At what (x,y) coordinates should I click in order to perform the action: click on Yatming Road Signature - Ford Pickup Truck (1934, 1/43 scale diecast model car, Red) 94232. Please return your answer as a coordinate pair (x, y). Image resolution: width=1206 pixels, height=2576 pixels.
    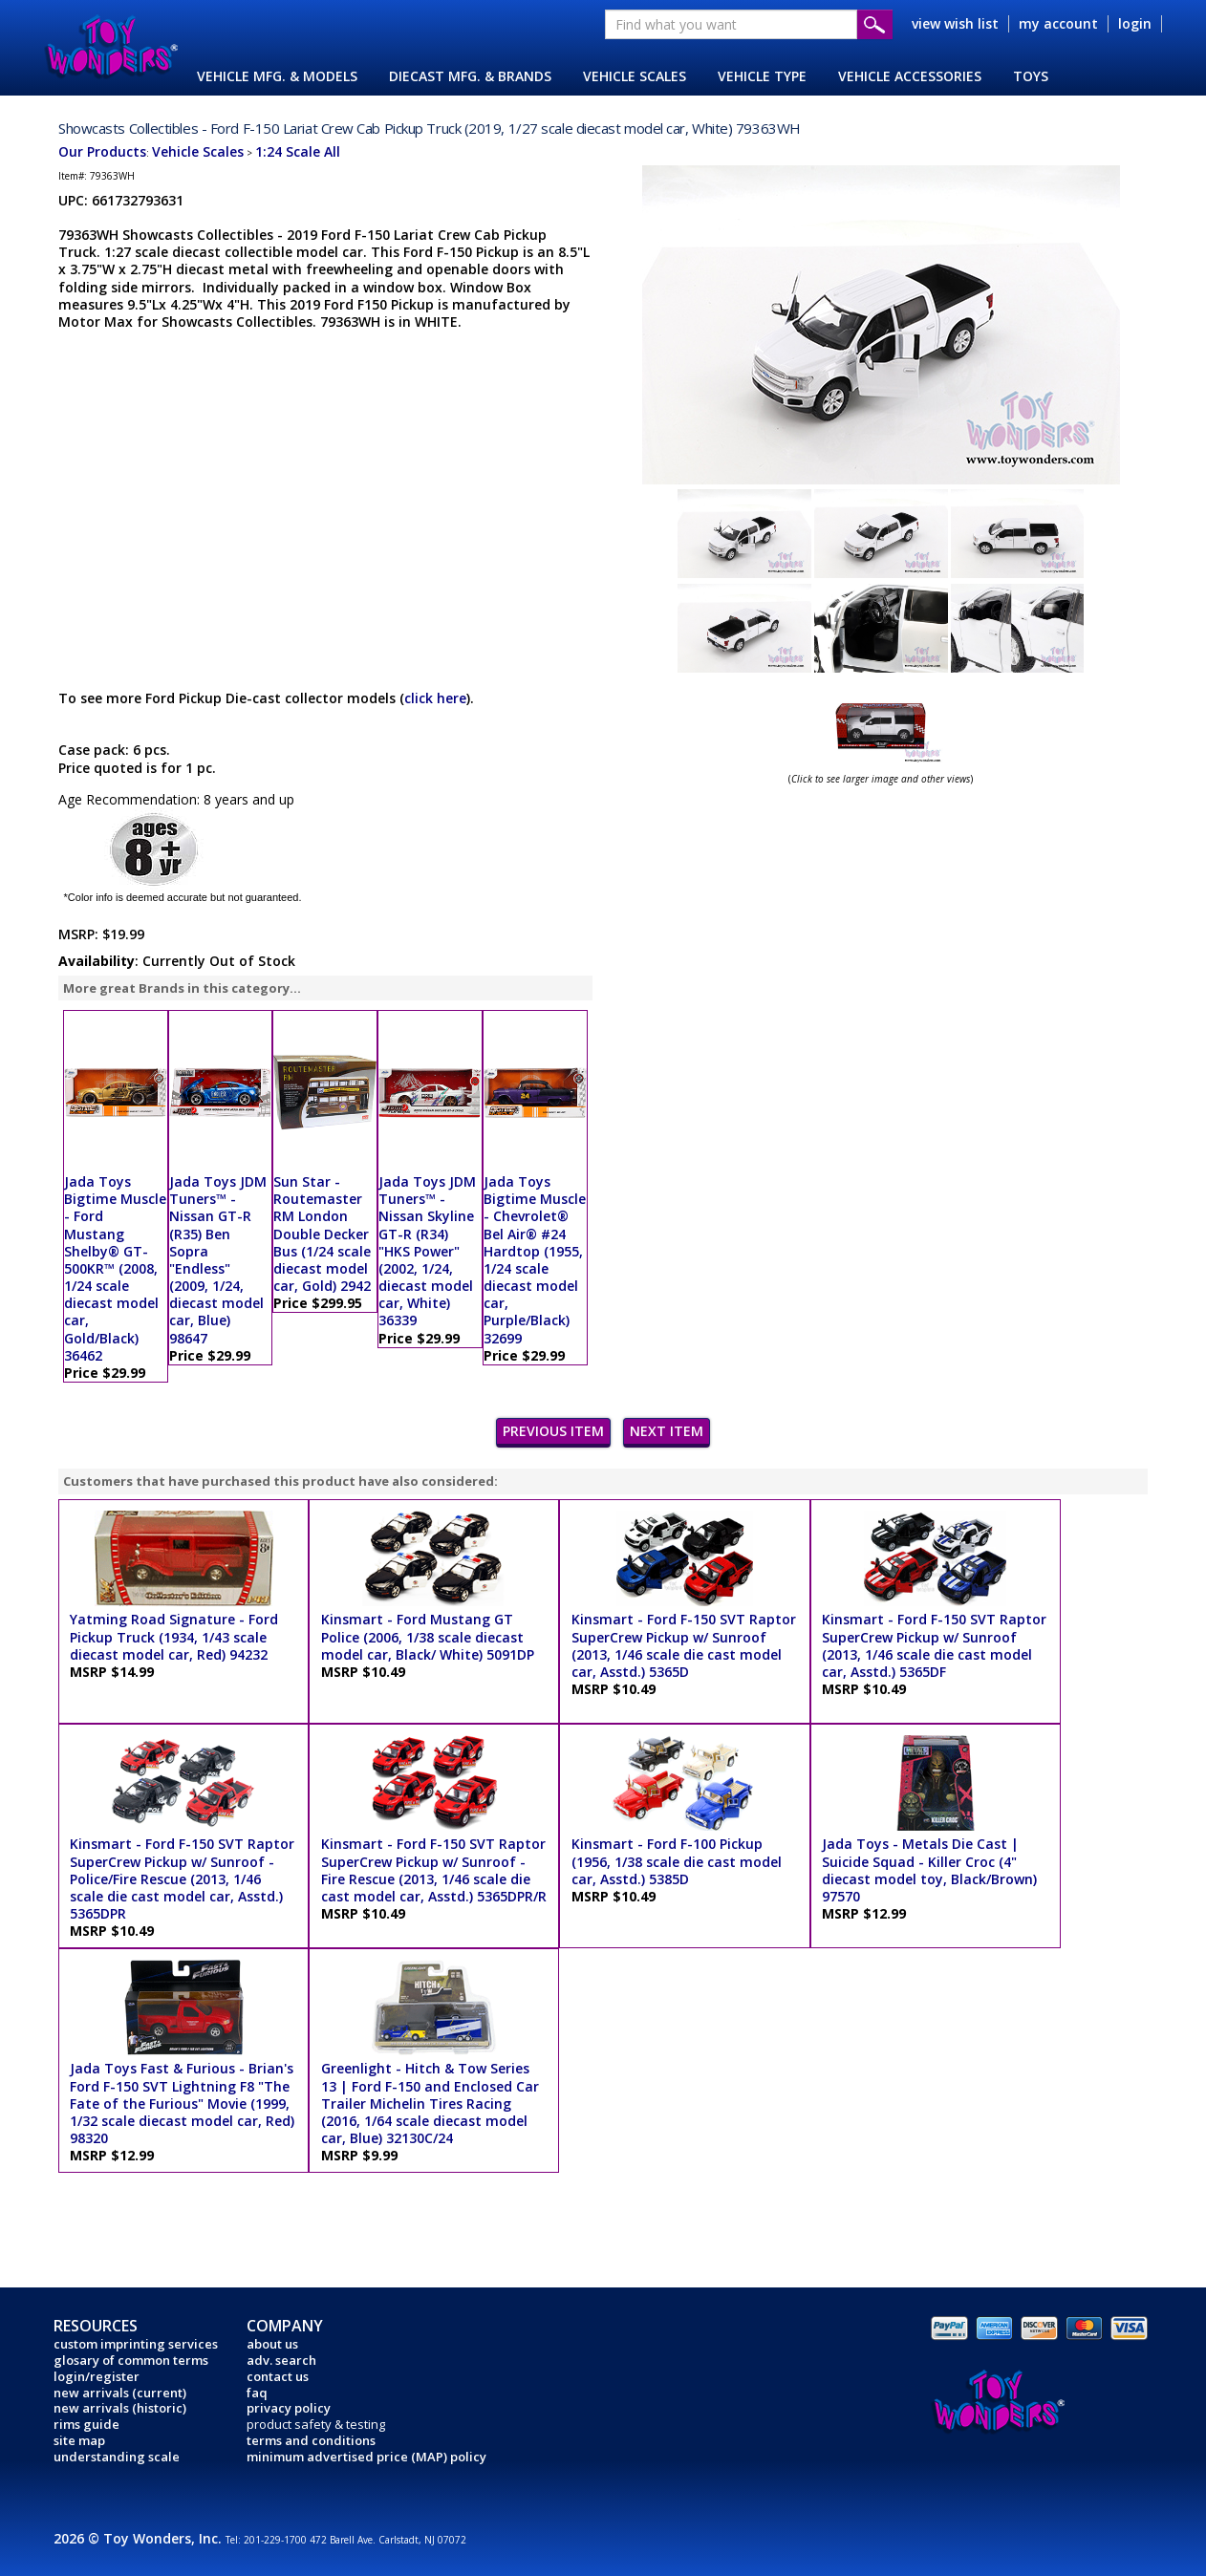
    Looking at the image, I should click on (174, 1636).